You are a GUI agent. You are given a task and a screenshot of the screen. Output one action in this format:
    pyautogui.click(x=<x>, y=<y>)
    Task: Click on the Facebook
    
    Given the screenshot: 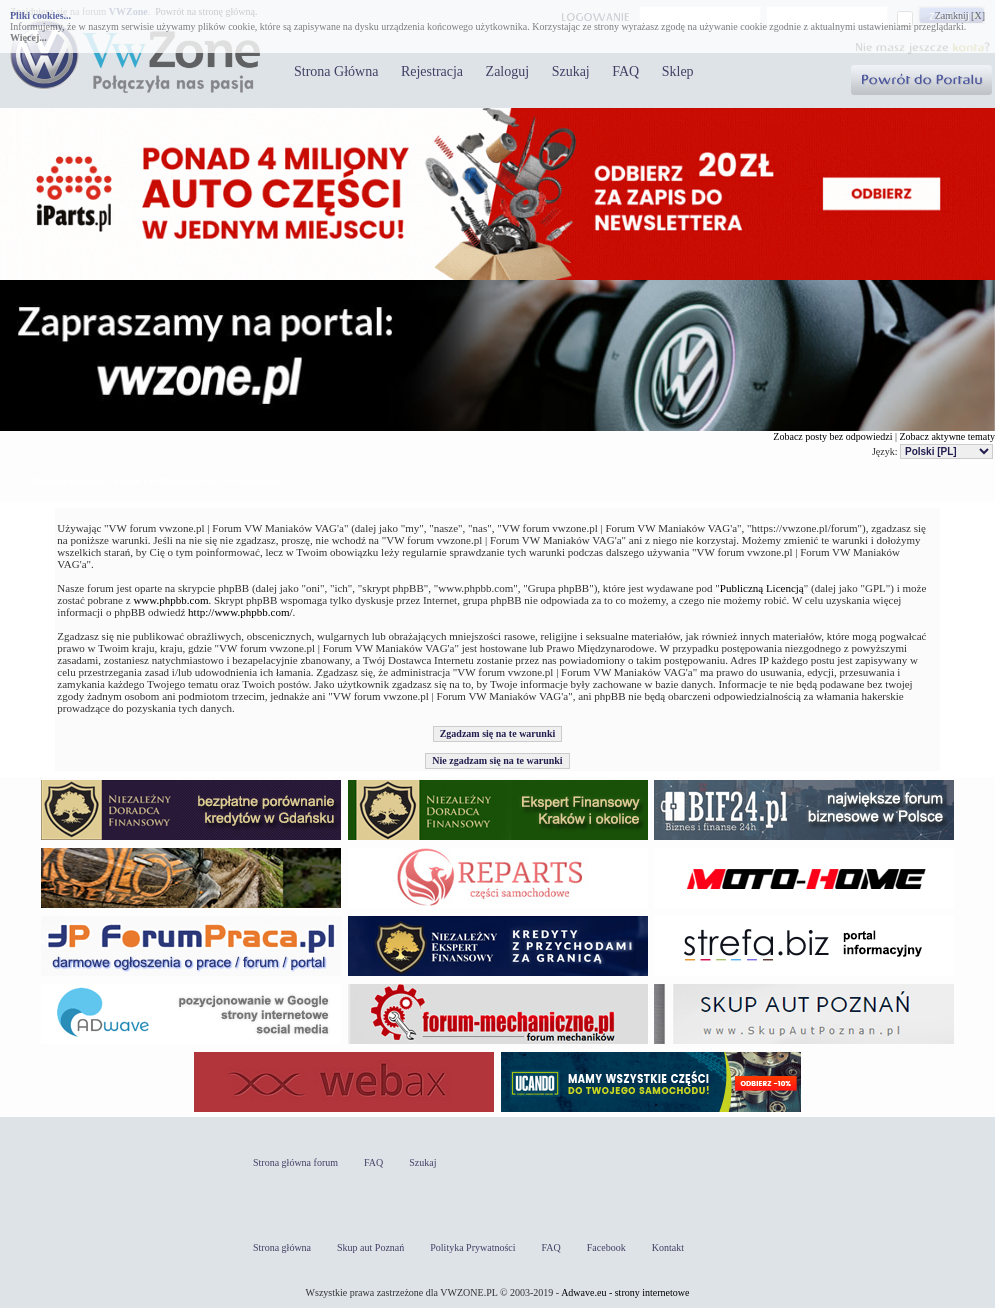 What is the action you would take?
    pyautogui.click(x=606, y=1247)
    